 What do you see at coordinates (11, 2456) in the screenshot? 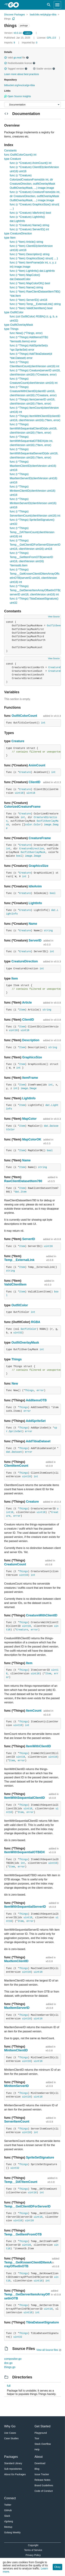
I see `Packages` at bounding box center [11, 2456].